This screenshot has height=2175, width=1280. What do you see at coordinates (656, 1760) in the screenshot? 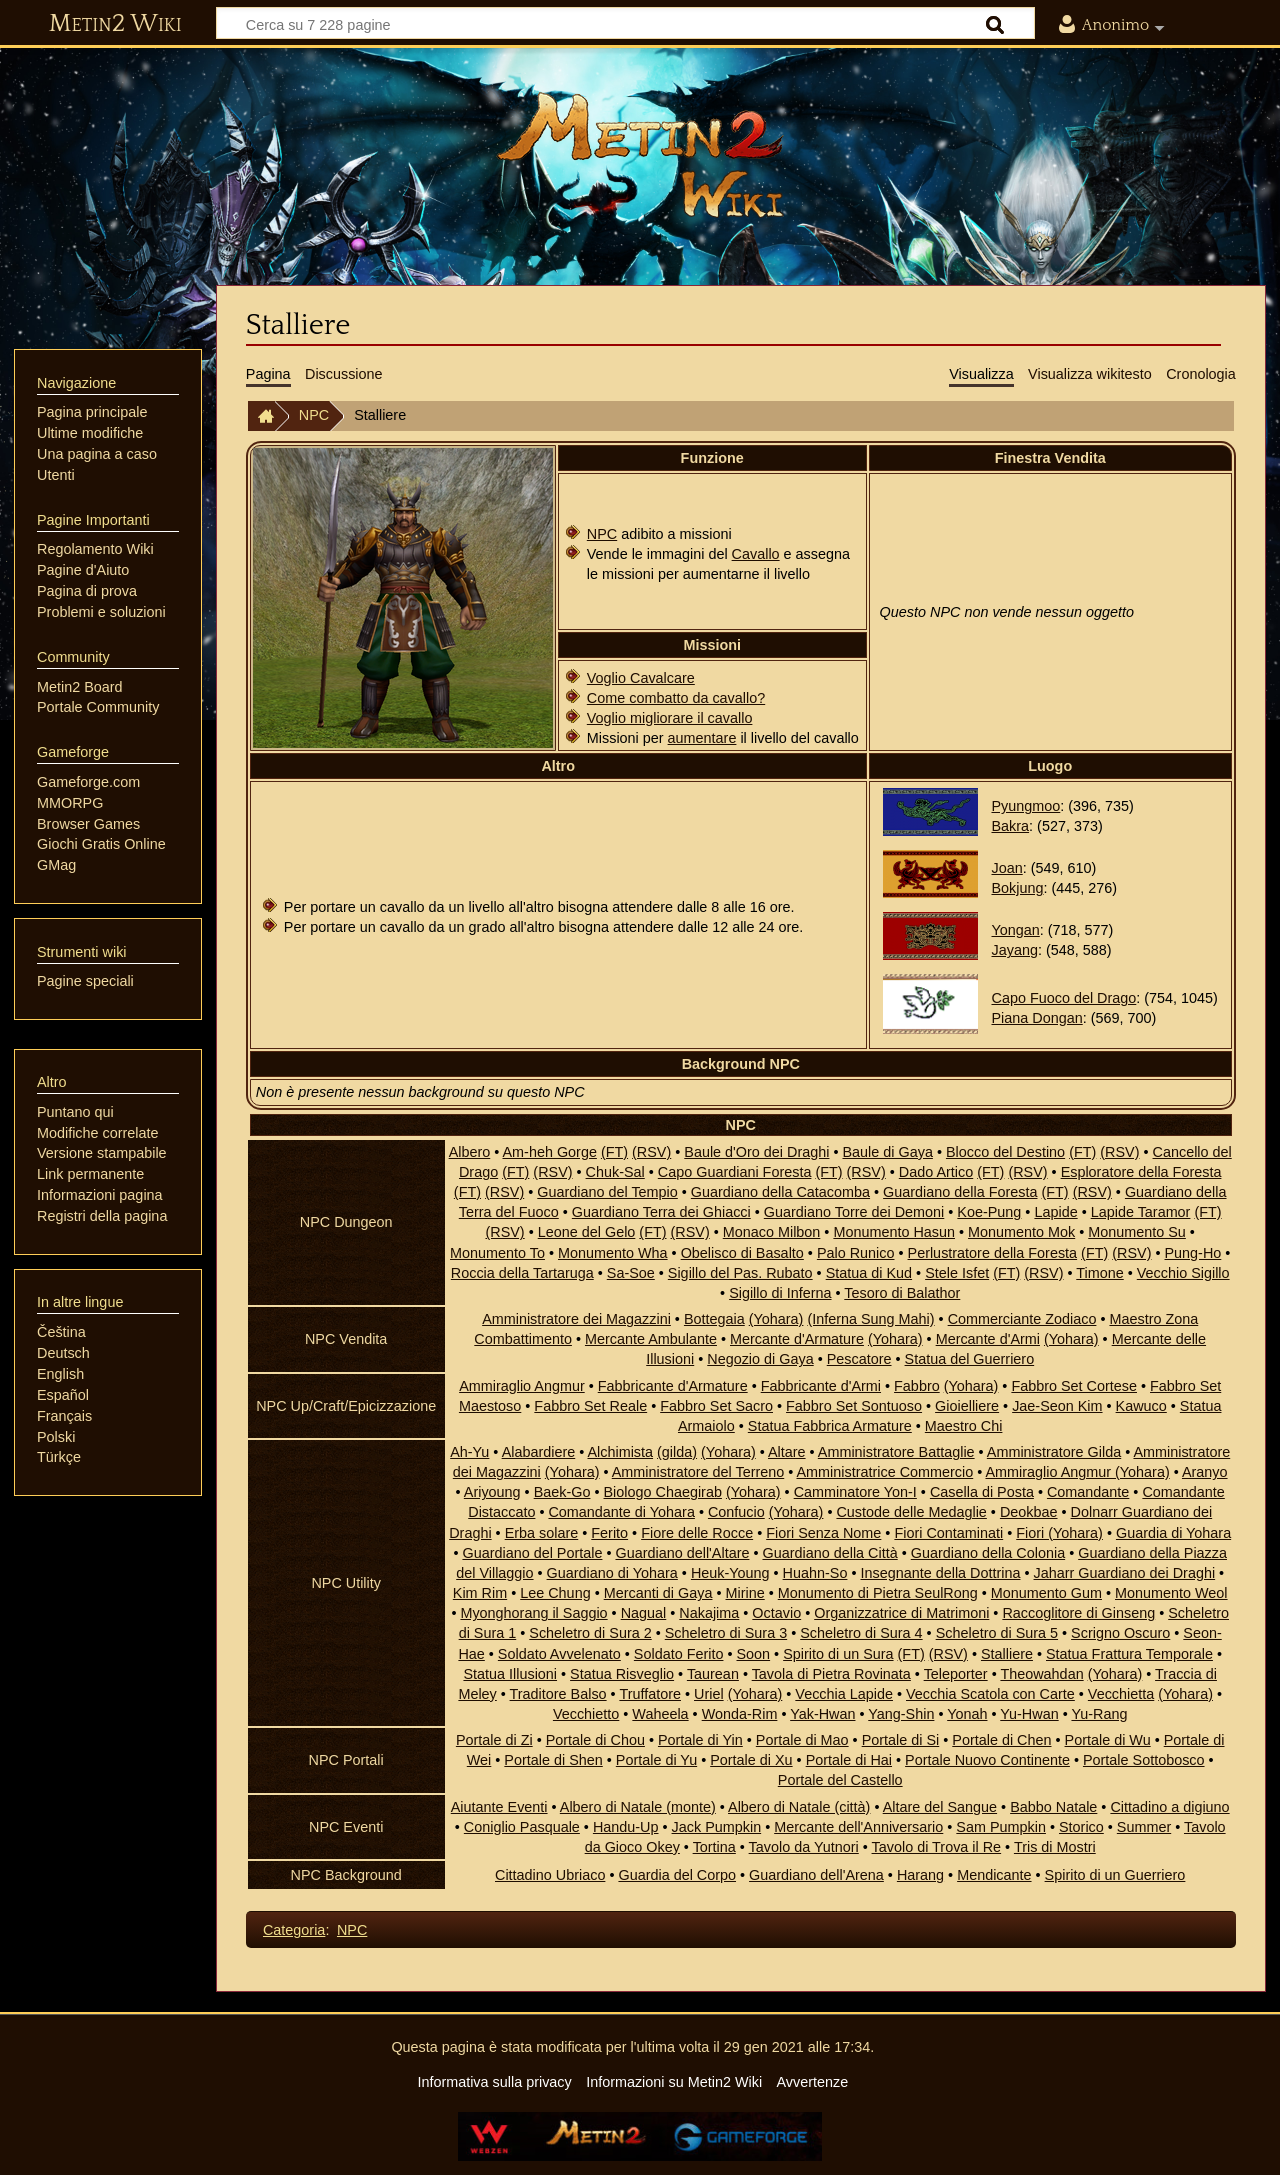
I see `Portale di Yu` at bounding box center [656, 1760].